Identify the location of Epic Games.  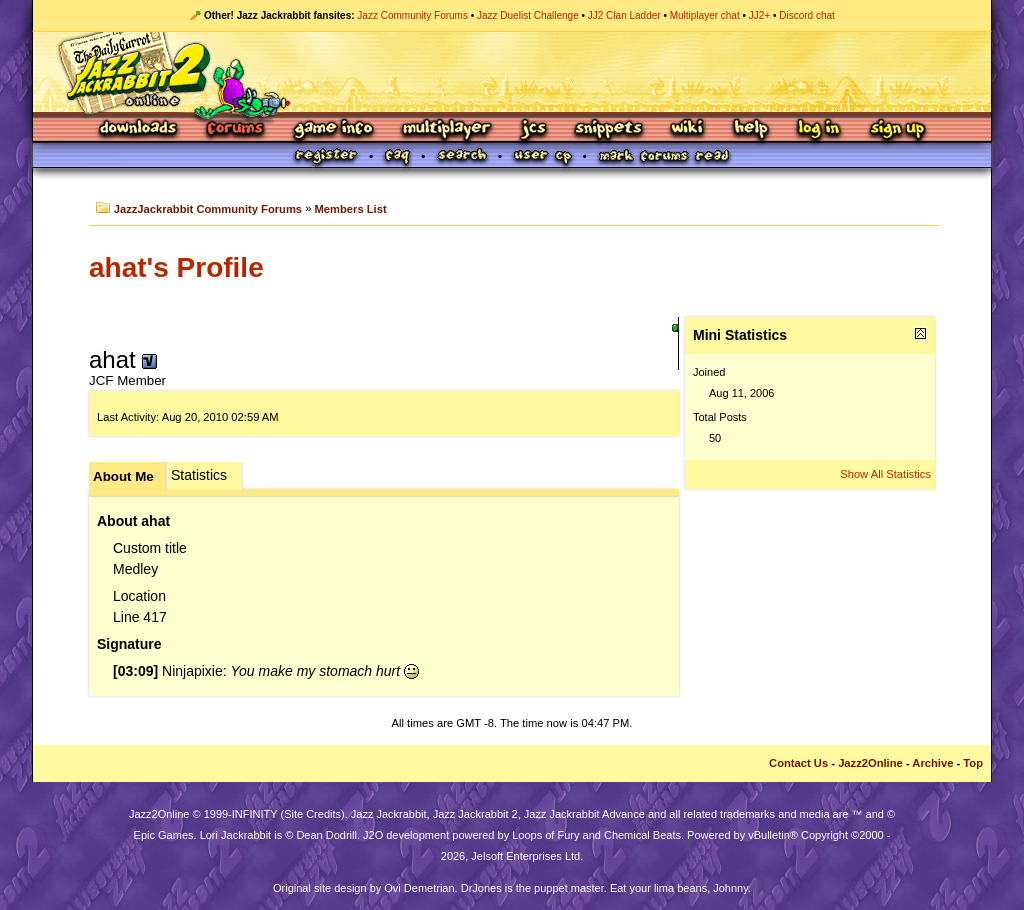
(164, 835).